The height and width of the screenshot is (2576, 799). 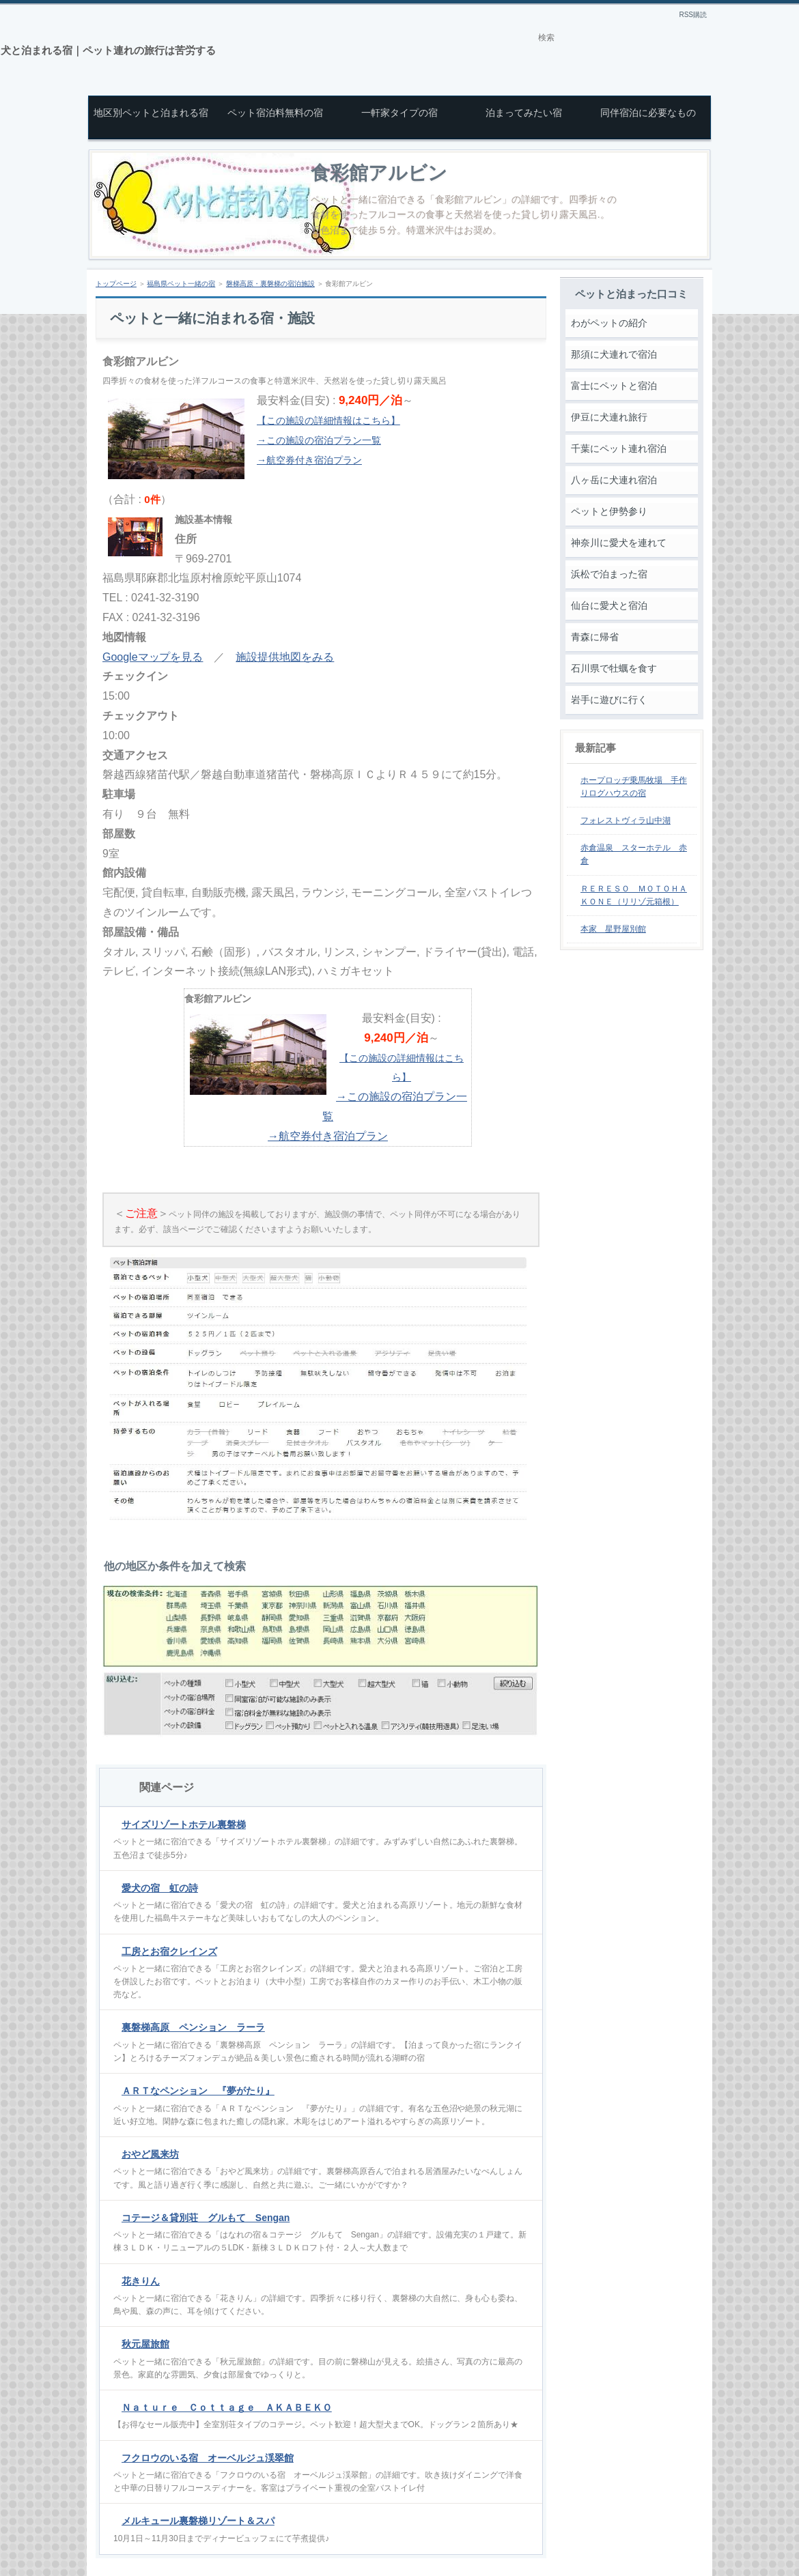 What do you see at coordinates (270, 283) in the screenshot?
I see `磐梯高原・裏磐梯の宿泊施設` at bounding box center [270, 283].